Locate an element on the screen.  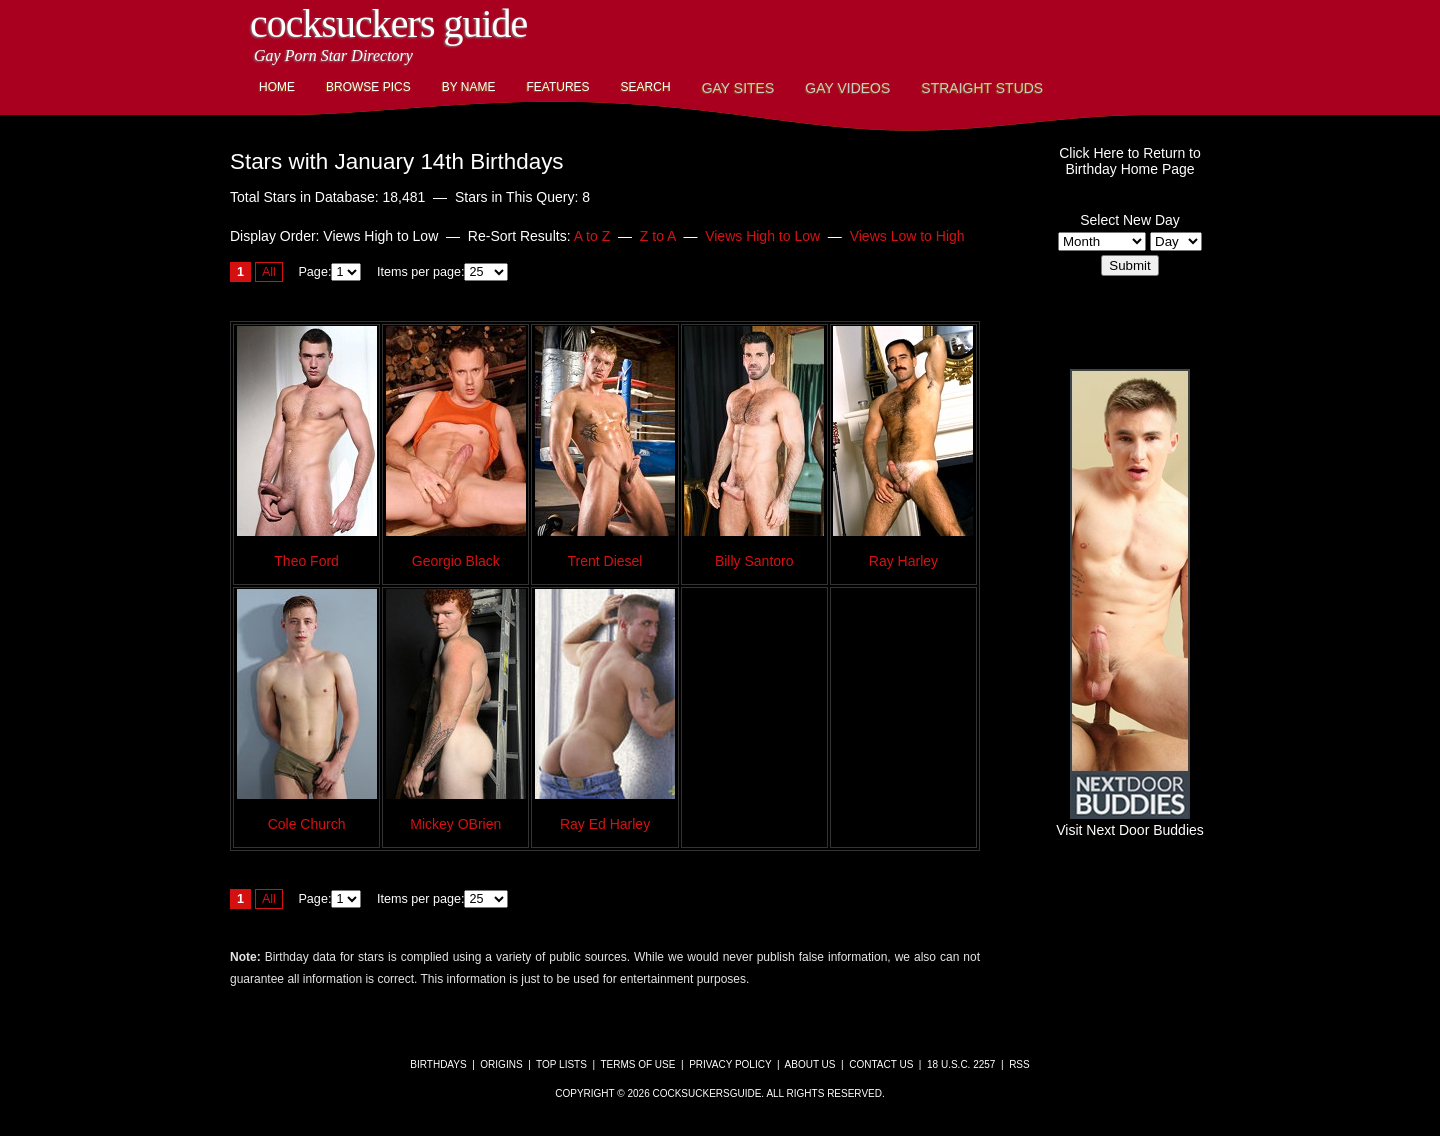
Top Lists is located at coordinates (561, 1064).